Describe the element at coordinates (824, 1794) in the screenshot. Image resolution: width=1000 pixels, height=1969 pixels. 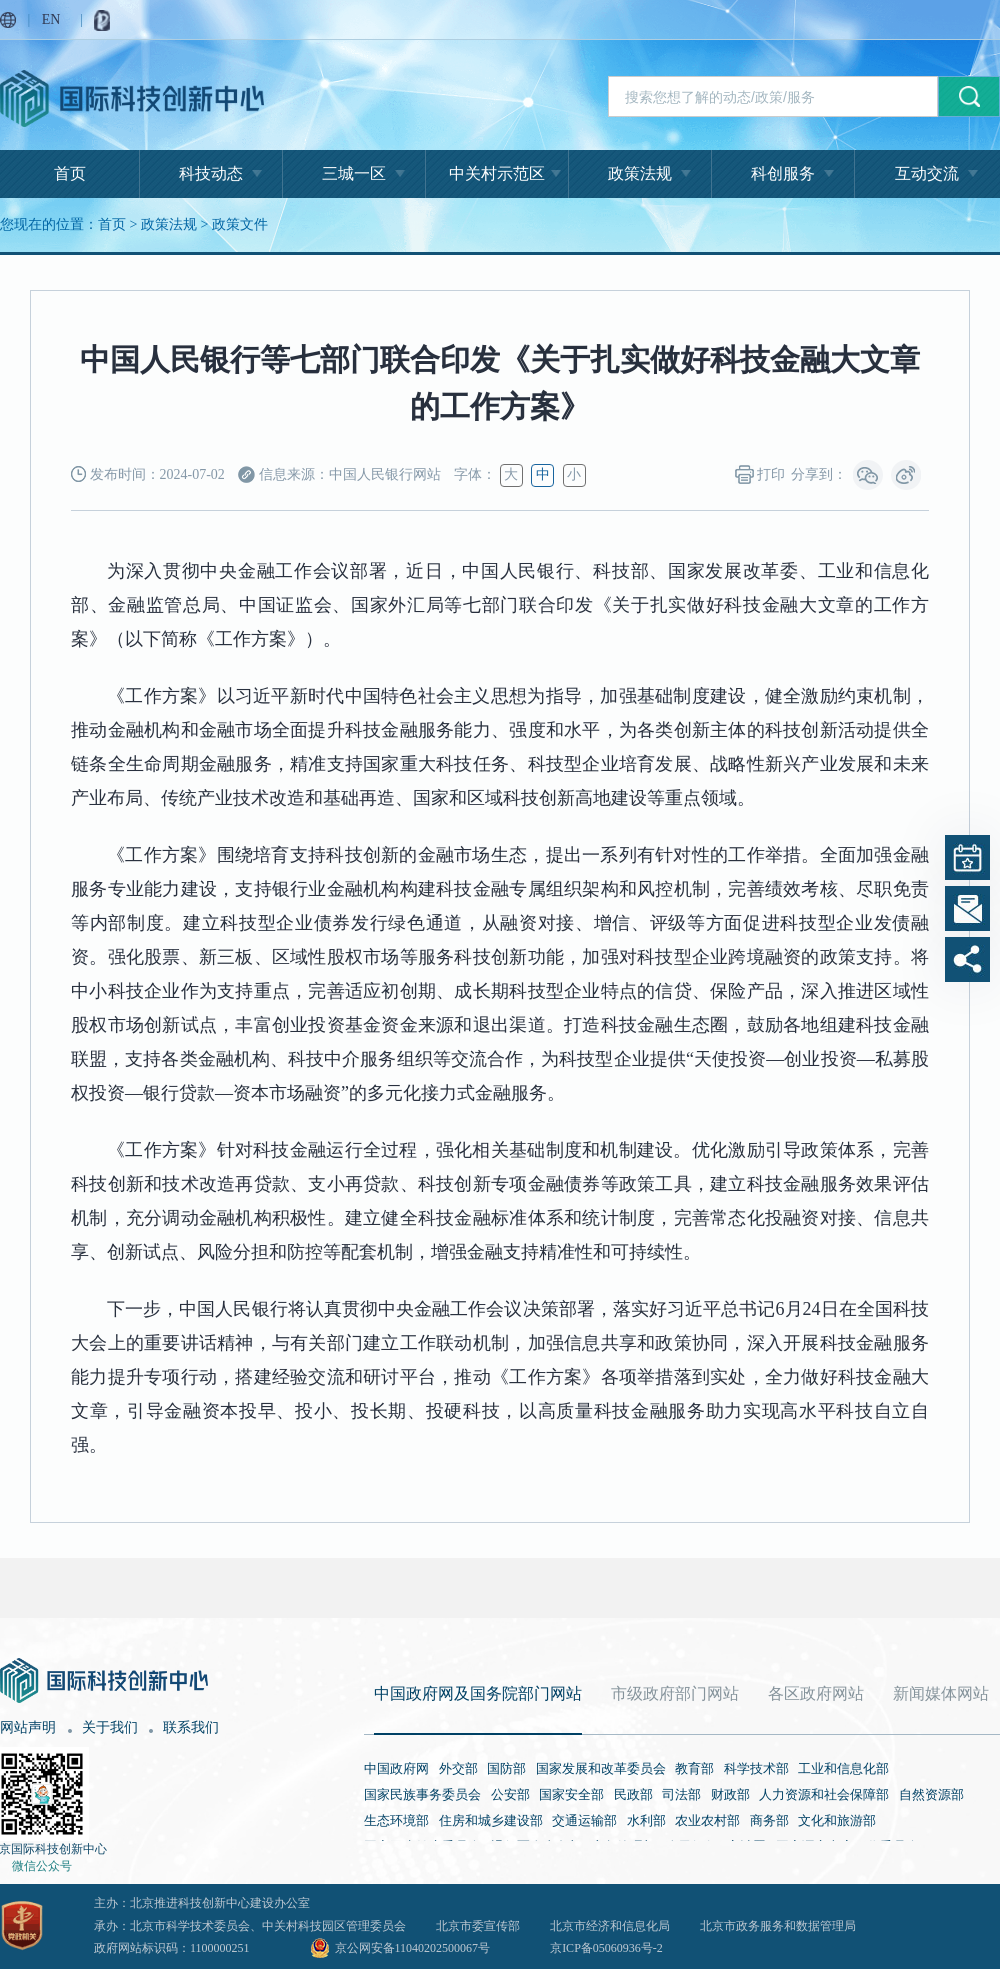
I see `人力资源和社会保障部` at that location.